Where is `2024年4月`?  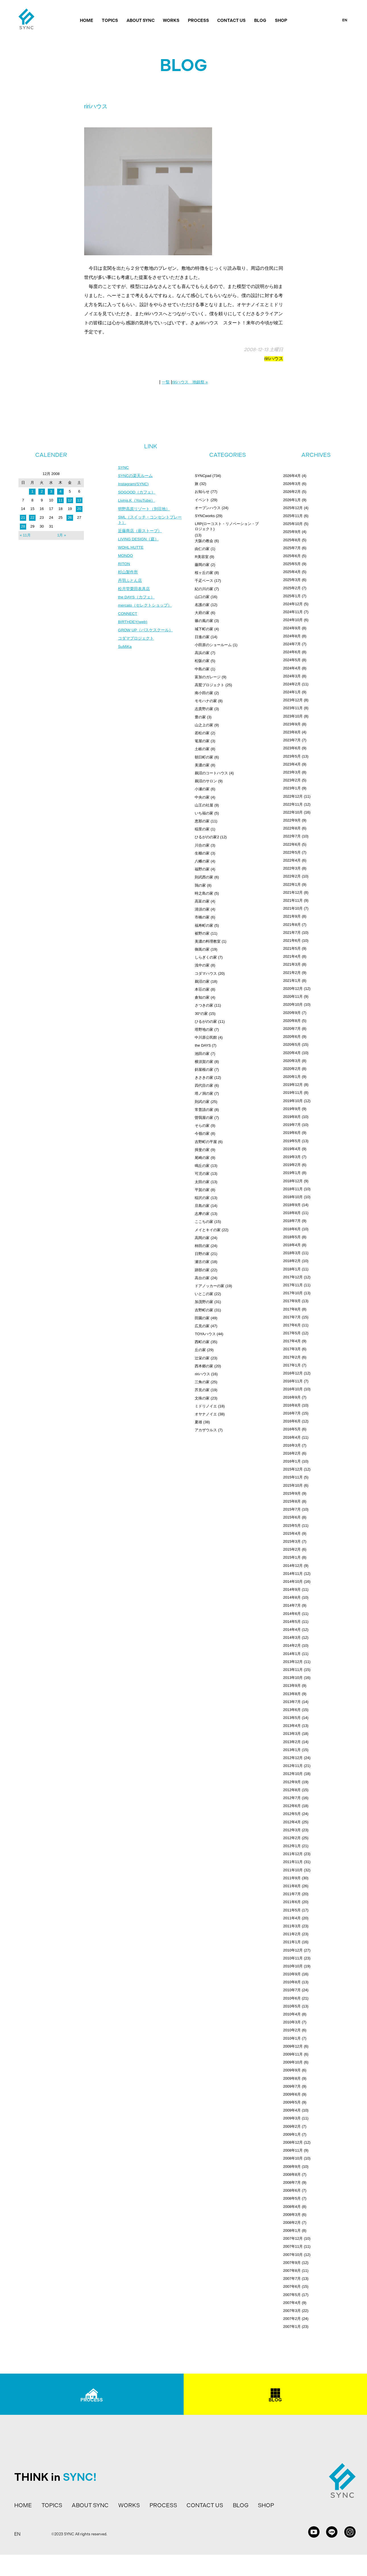 2024年4月 is located at coordinates (292, 668).